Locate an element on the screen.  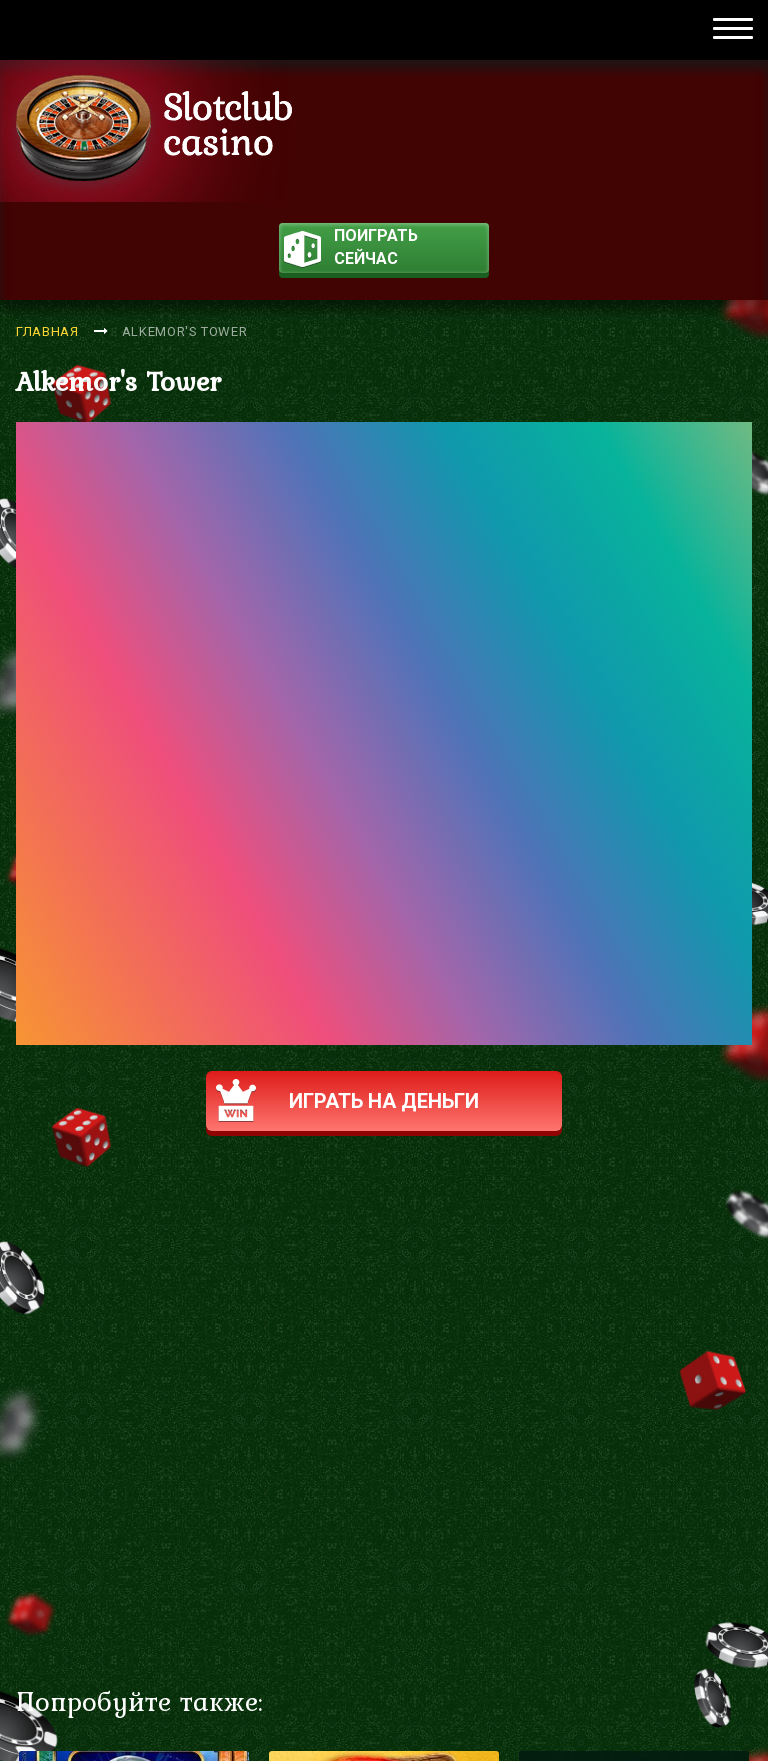
поиграть сейчас is located at coordinates (351, 249).